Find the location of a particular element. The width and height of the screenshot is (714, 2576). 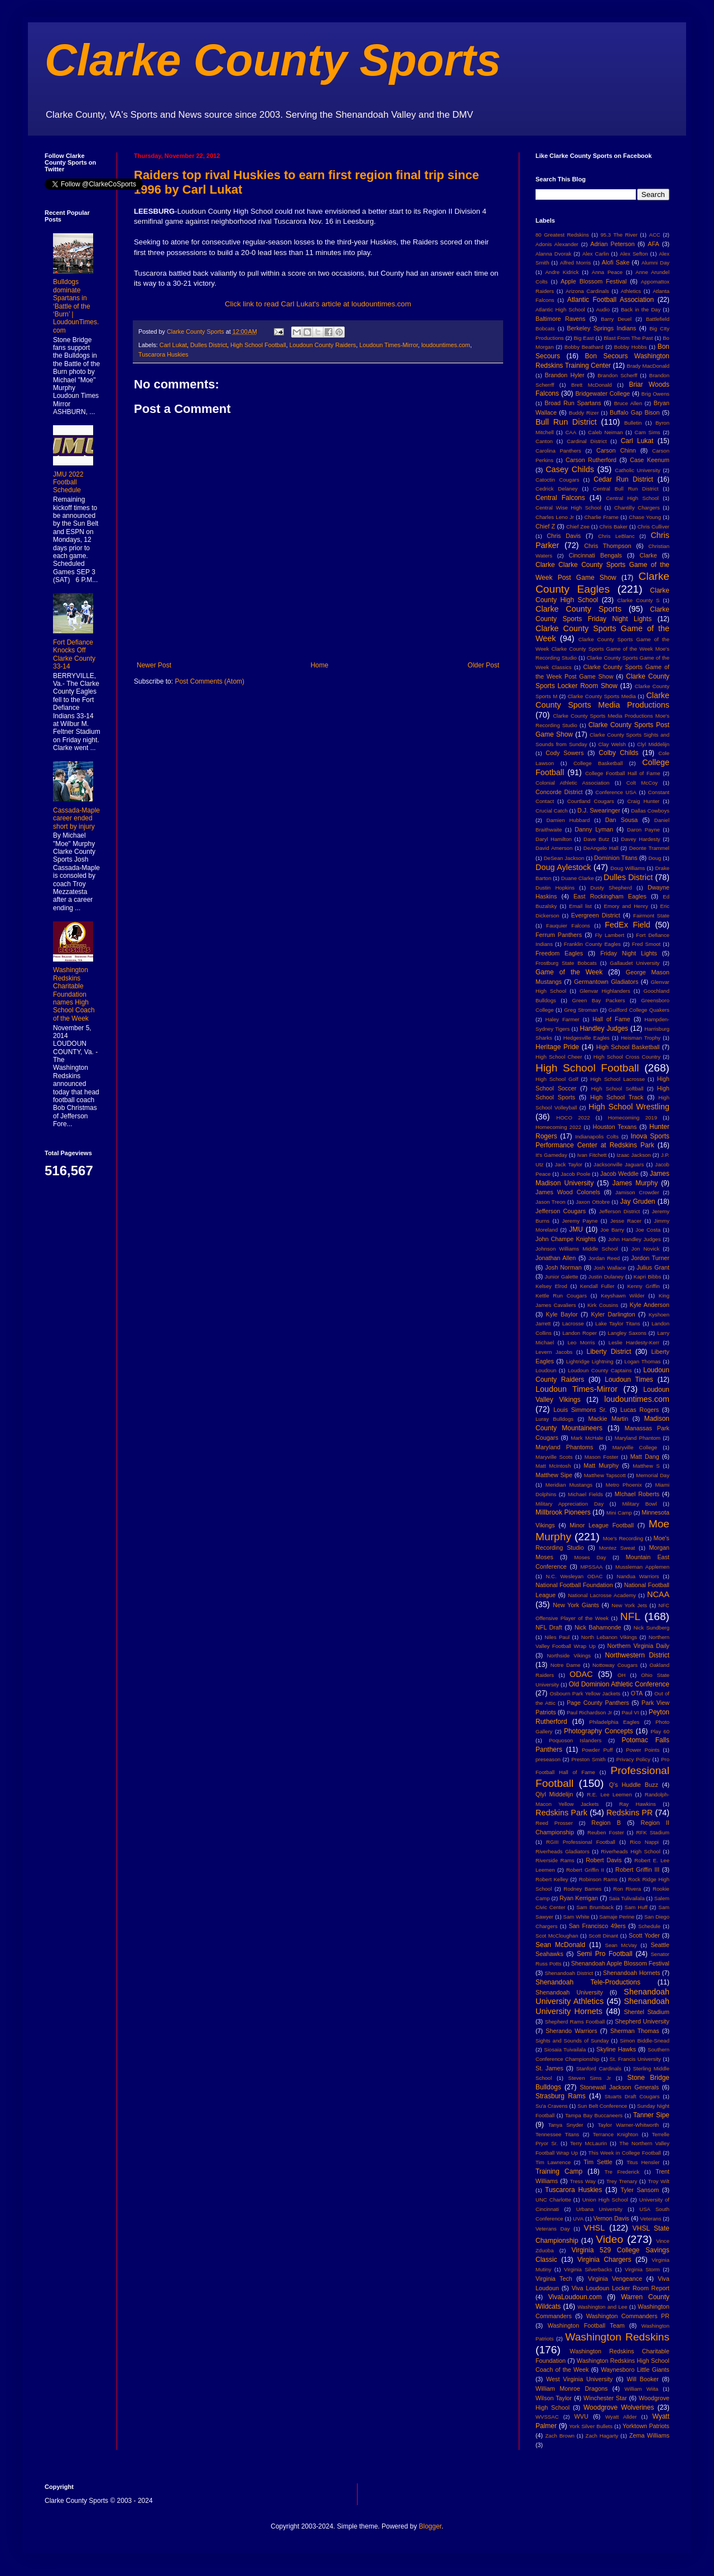

Sean McDonald is located at coordinates (560, 1945).